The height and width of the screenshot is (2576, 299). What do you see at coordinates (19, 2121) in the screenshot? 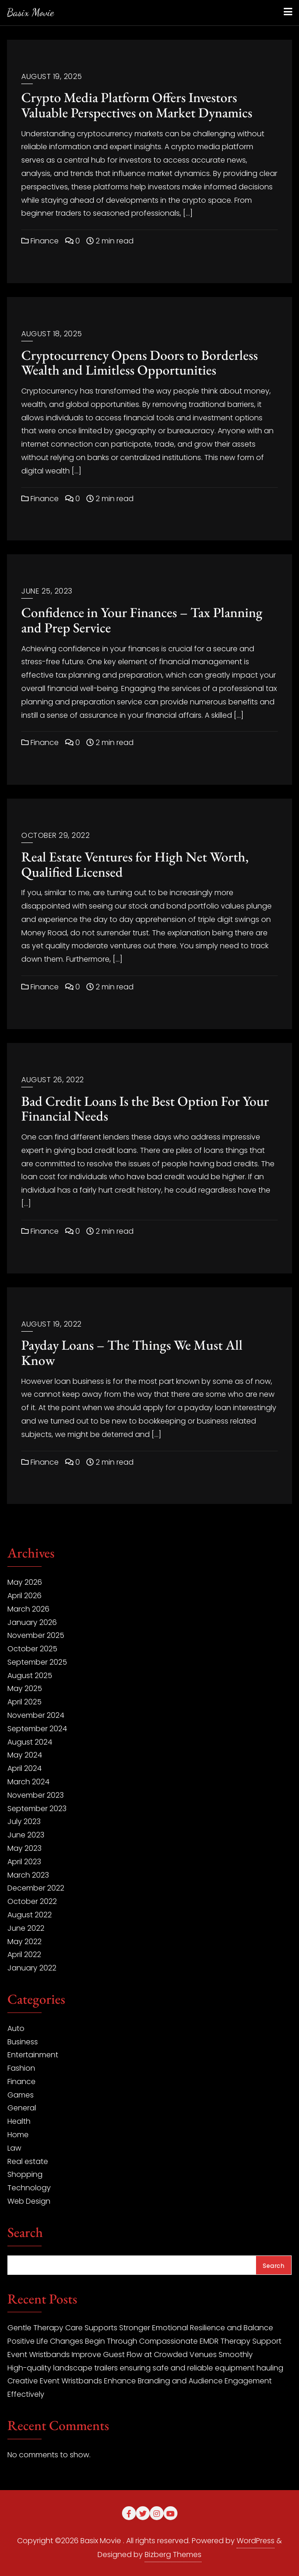
I see `Health` at bounding box center [19, 2121].